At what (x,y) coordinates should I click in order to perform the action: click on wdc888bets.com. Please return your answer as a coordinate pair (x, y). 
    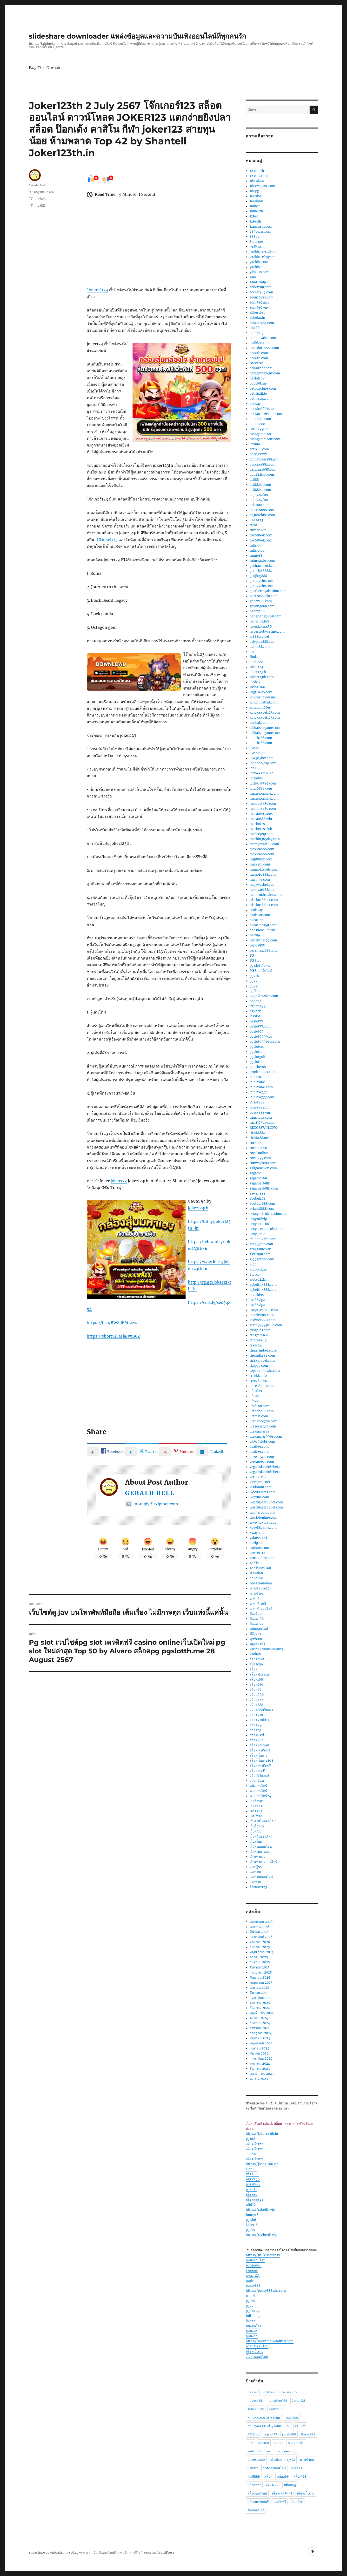
    Looking at the image, I should click on (263, 1492).